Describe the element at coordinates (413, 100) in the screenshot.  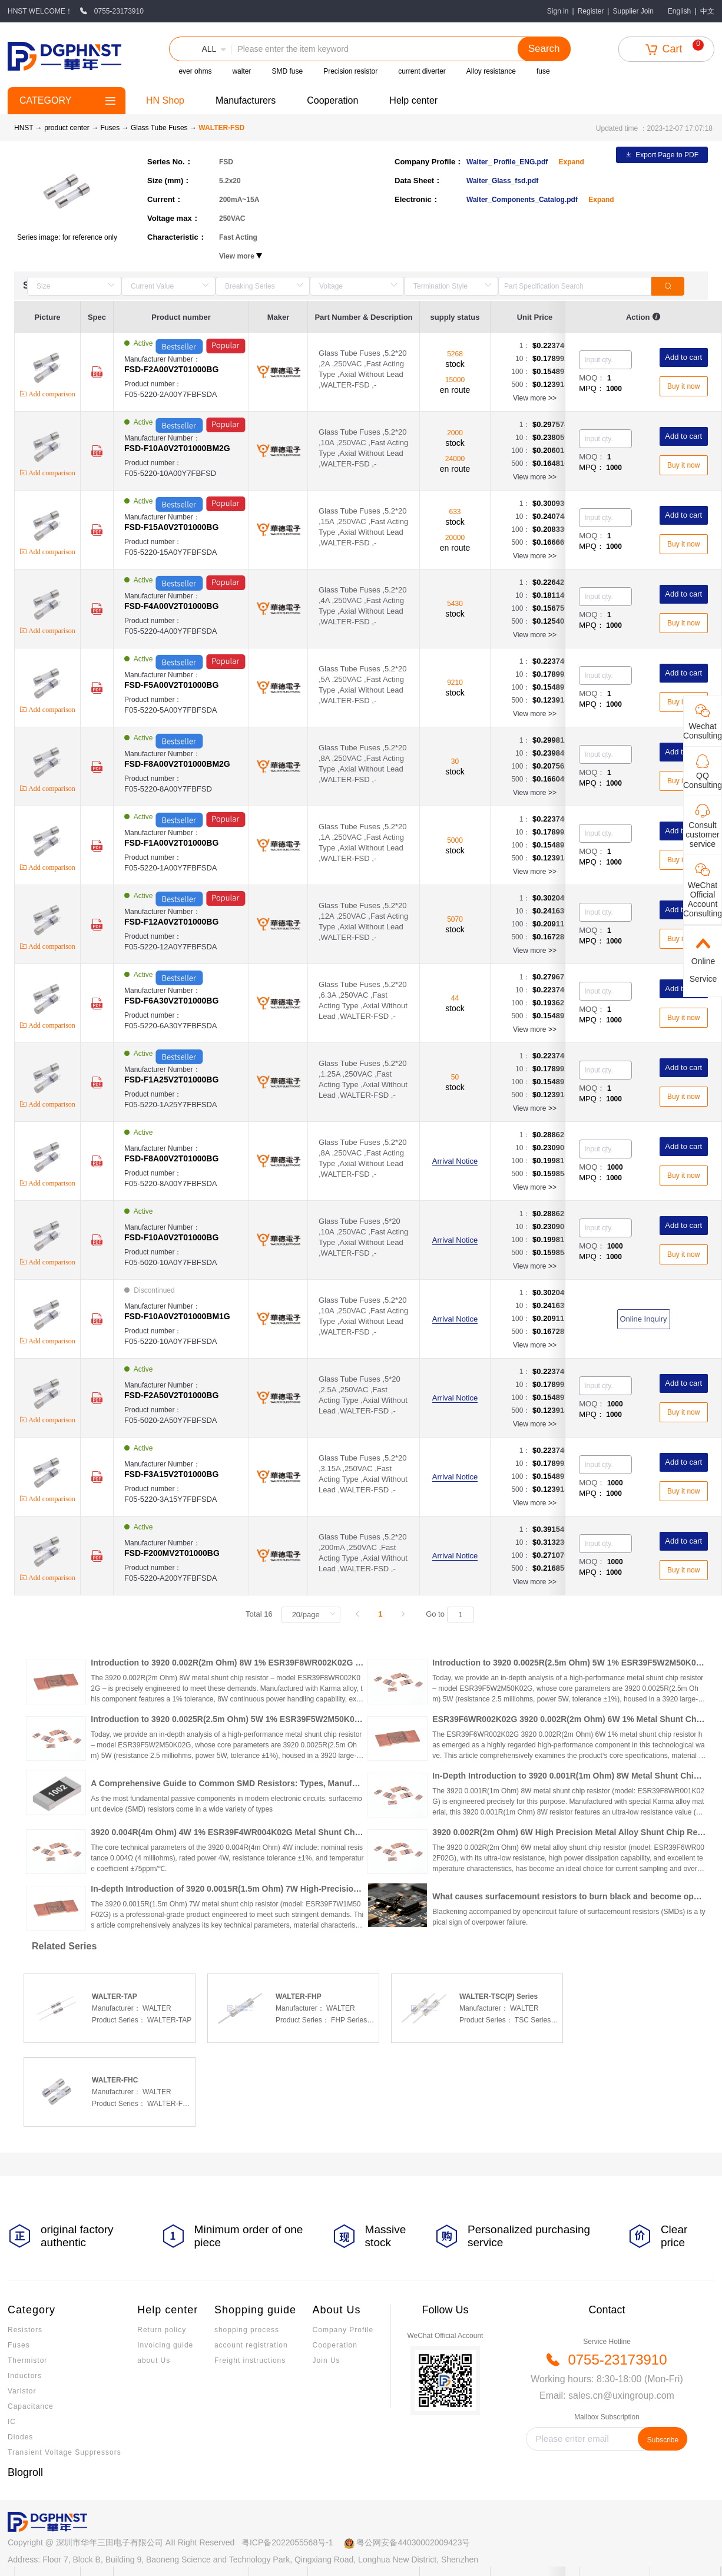
I see `Help center` at that location.